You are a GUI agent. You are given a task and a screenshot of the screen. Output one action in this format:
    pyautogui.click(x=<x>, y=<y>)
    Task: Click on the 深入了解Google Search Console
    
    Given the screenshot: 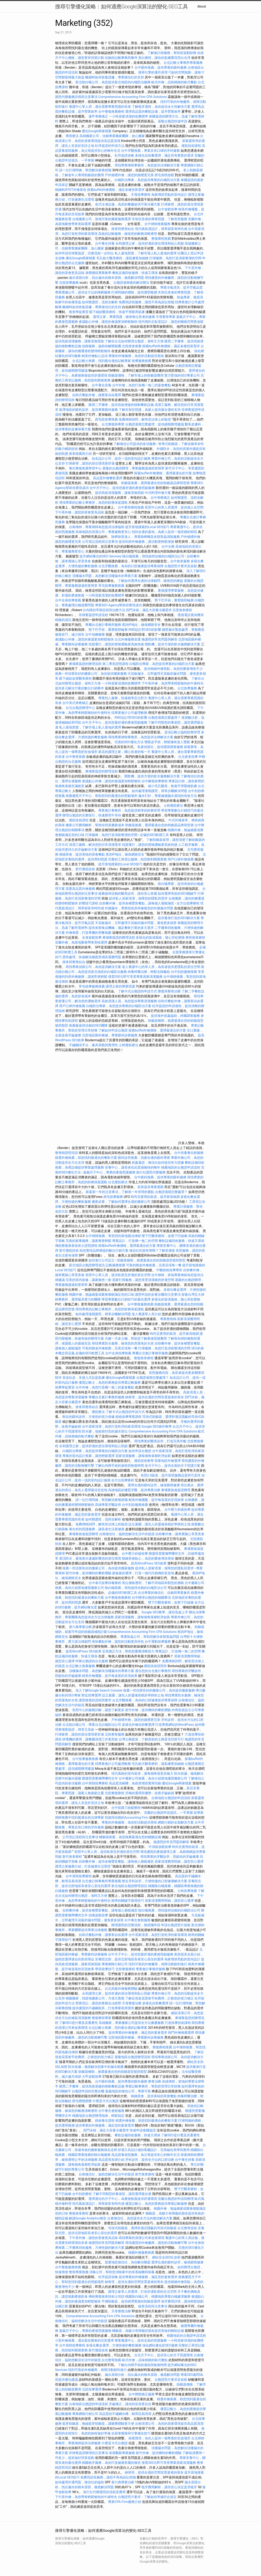 What is the action you would take?
    pyautogui.click(x=98, y=1690)
    